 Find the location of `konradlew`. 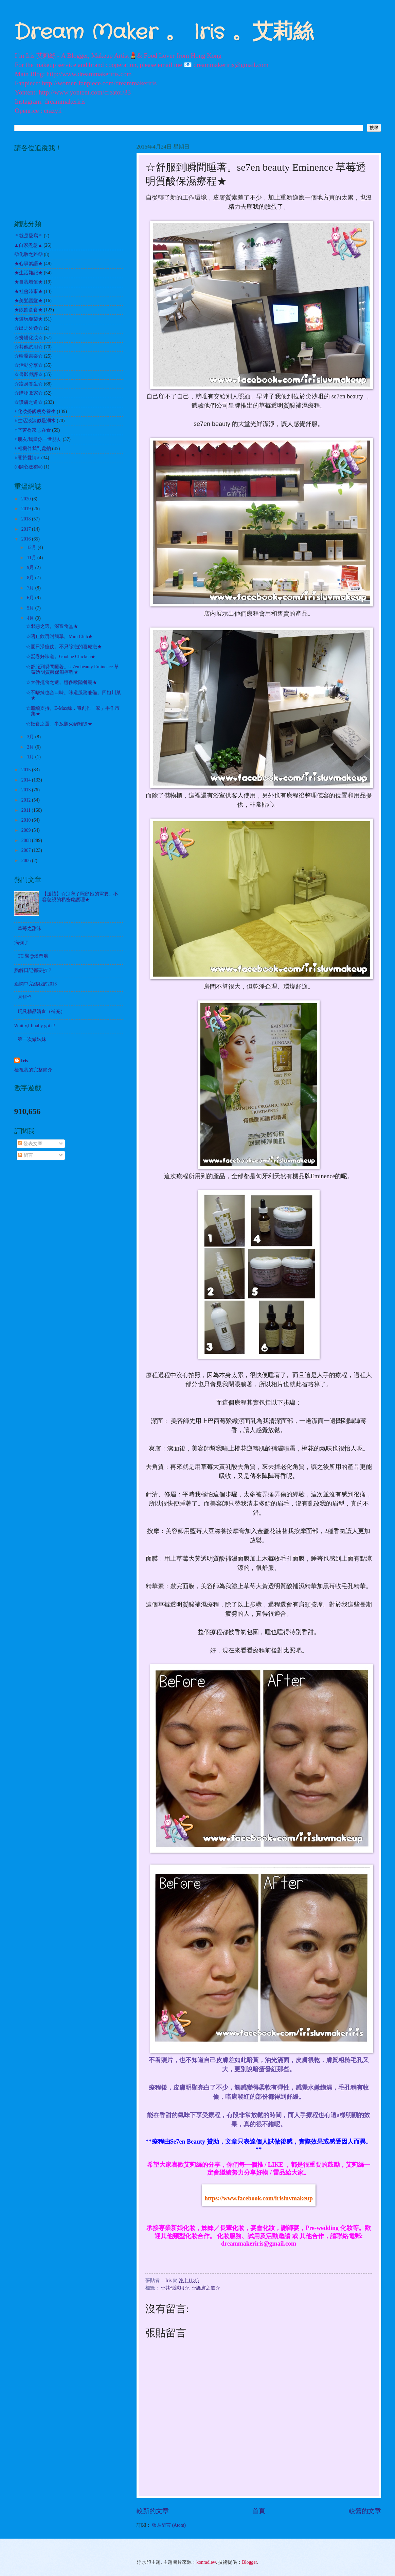

konradlew is located at coordinates (206, 2562).